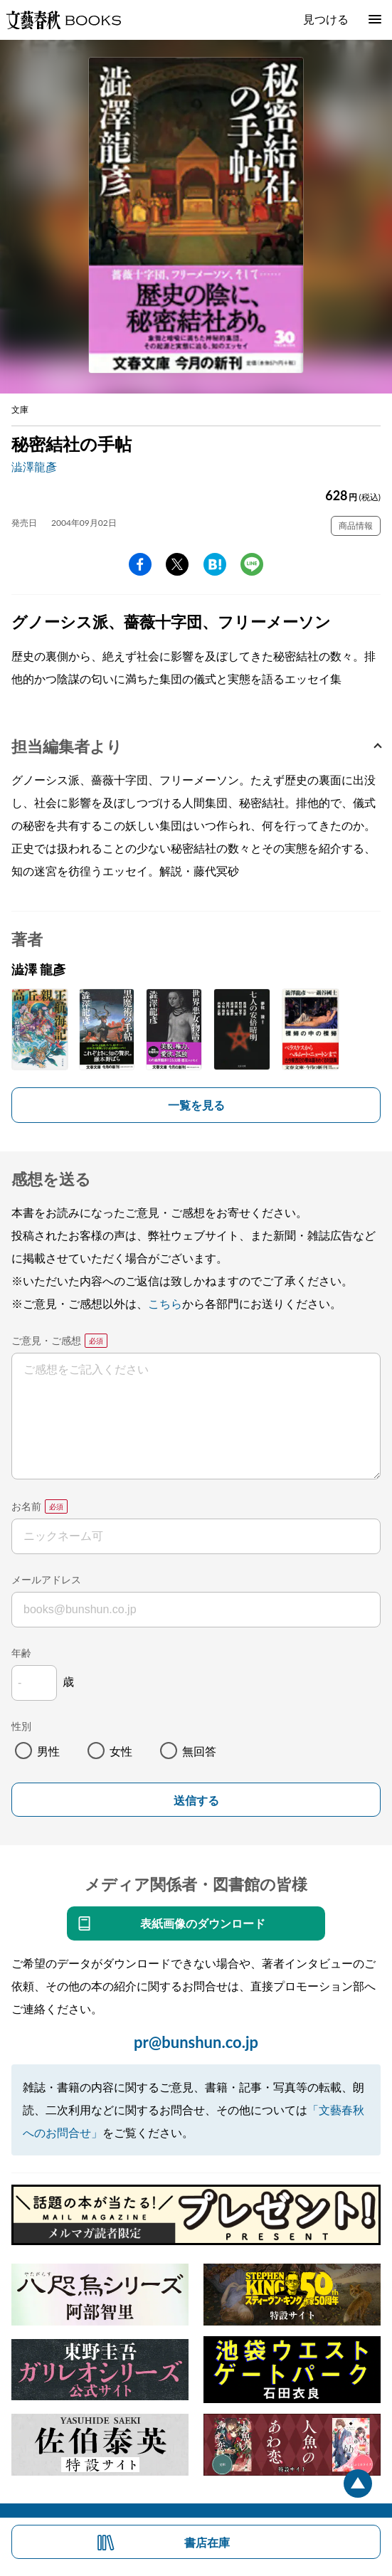 The height and width of the screenshot is (2576, 392). Describe the element at coordinates (196, 1801) in the screenshot. I see `送信する` at that location.